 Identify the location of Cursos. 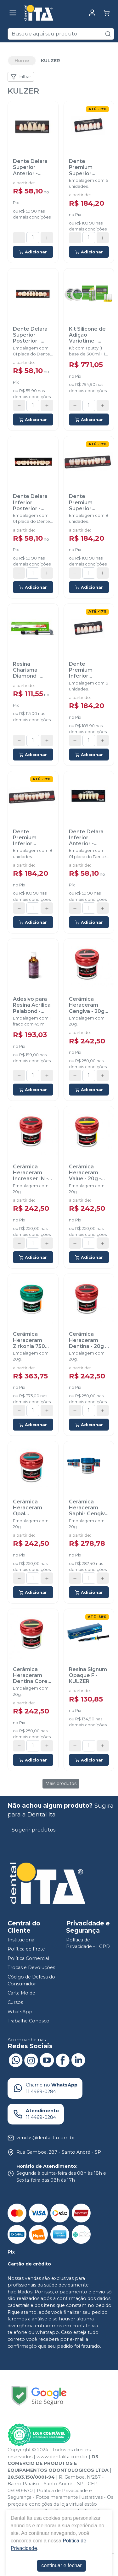
(15, 2002).